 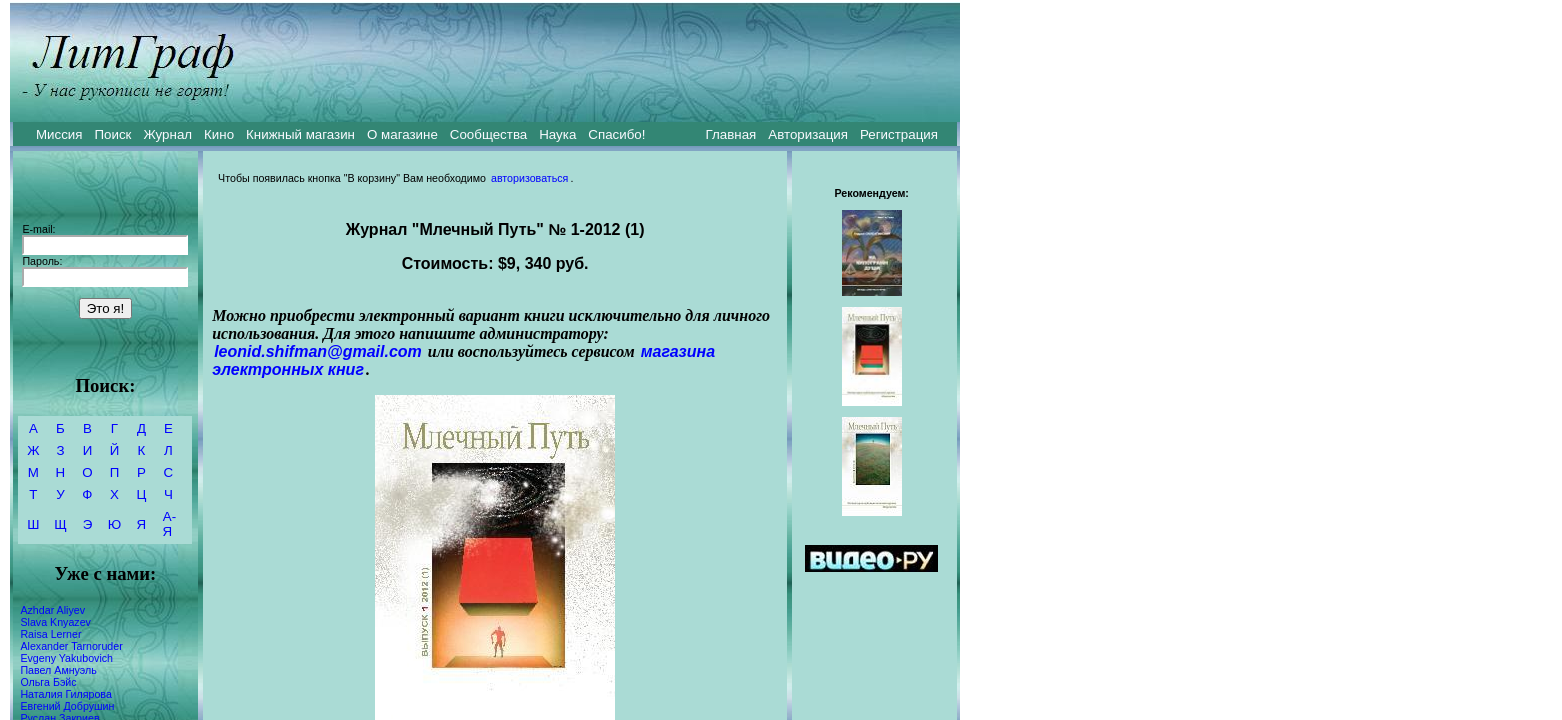 I want to click on Павел Амнуэль, so click(x=58, y=670).